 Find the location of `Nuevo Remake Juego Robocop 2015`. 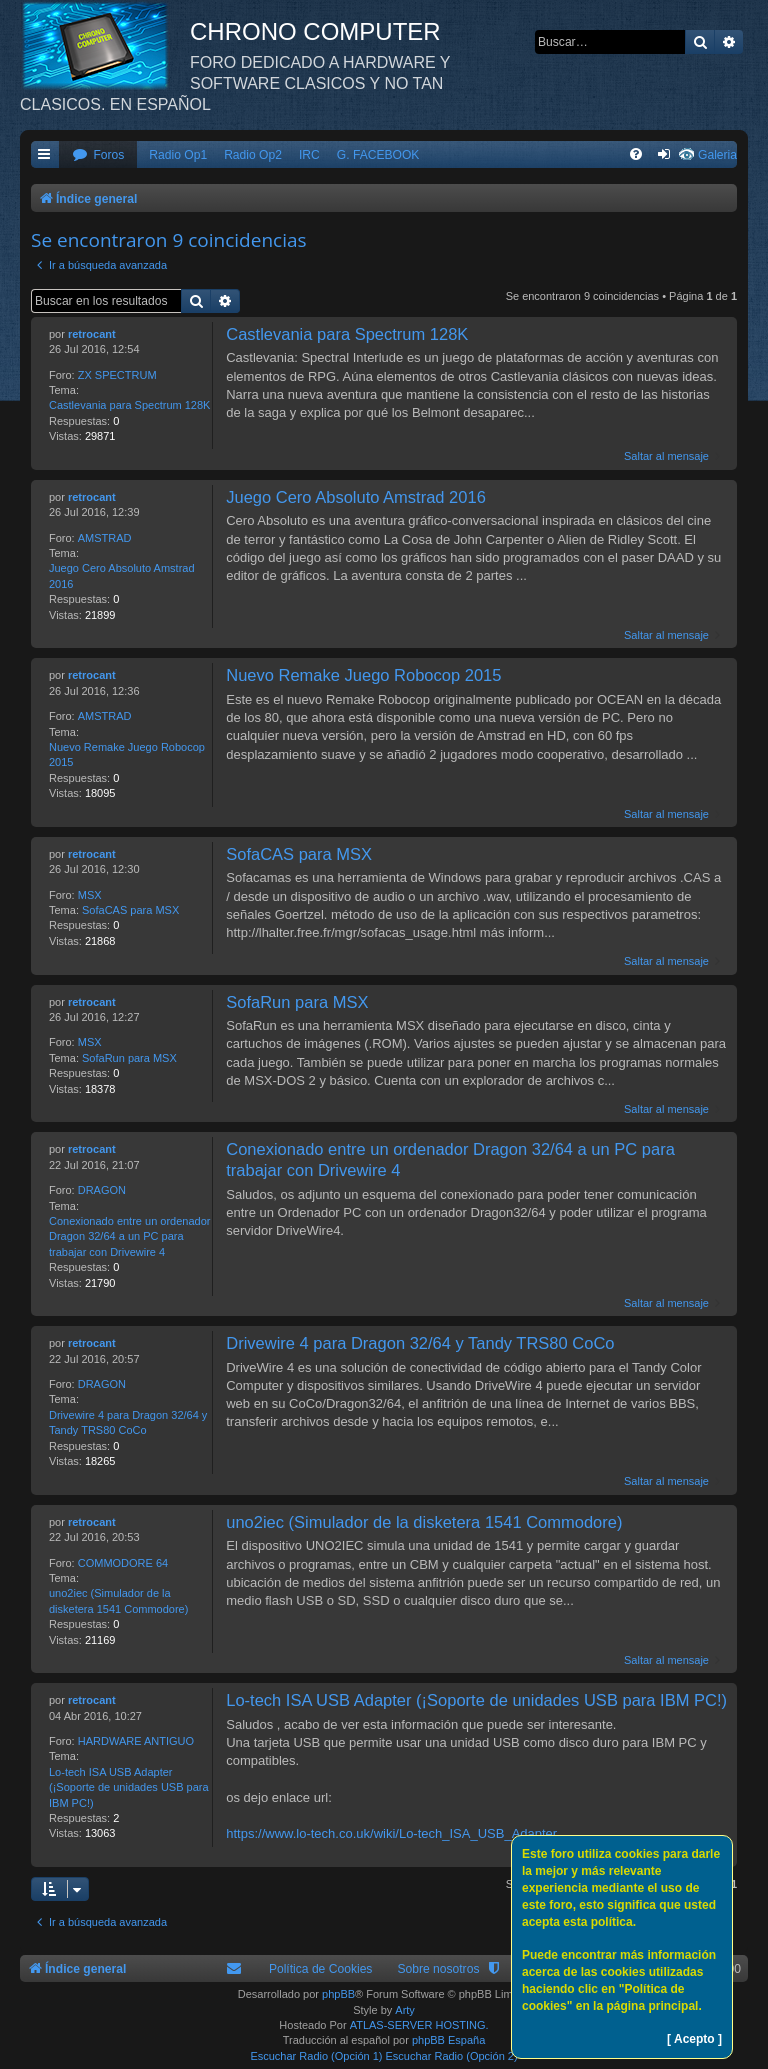

Nuevo Remake Juego Robocop 2015 is located at coordinates (127, 754).